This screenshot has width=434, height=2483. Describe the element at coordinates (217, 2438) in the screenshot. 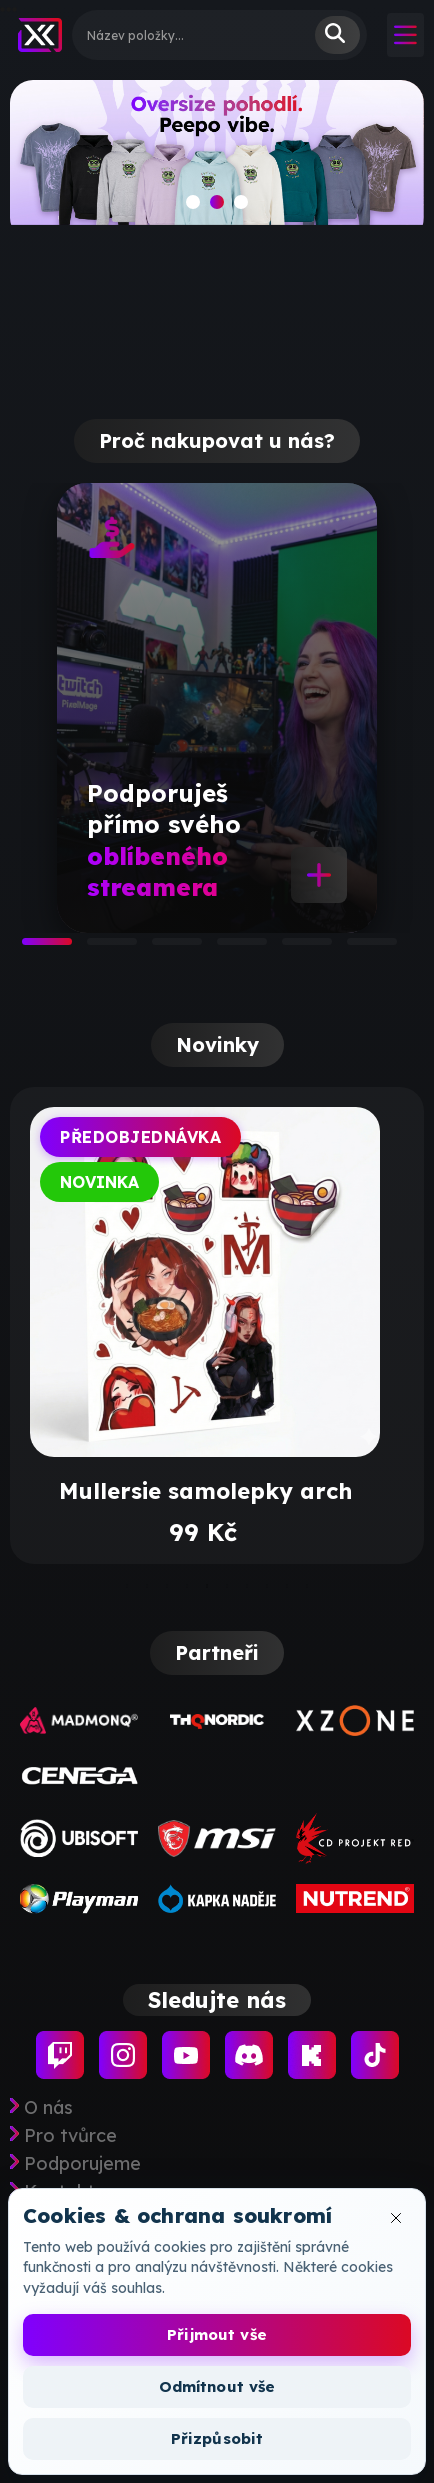

I see `Přizpůsobit` at that location.